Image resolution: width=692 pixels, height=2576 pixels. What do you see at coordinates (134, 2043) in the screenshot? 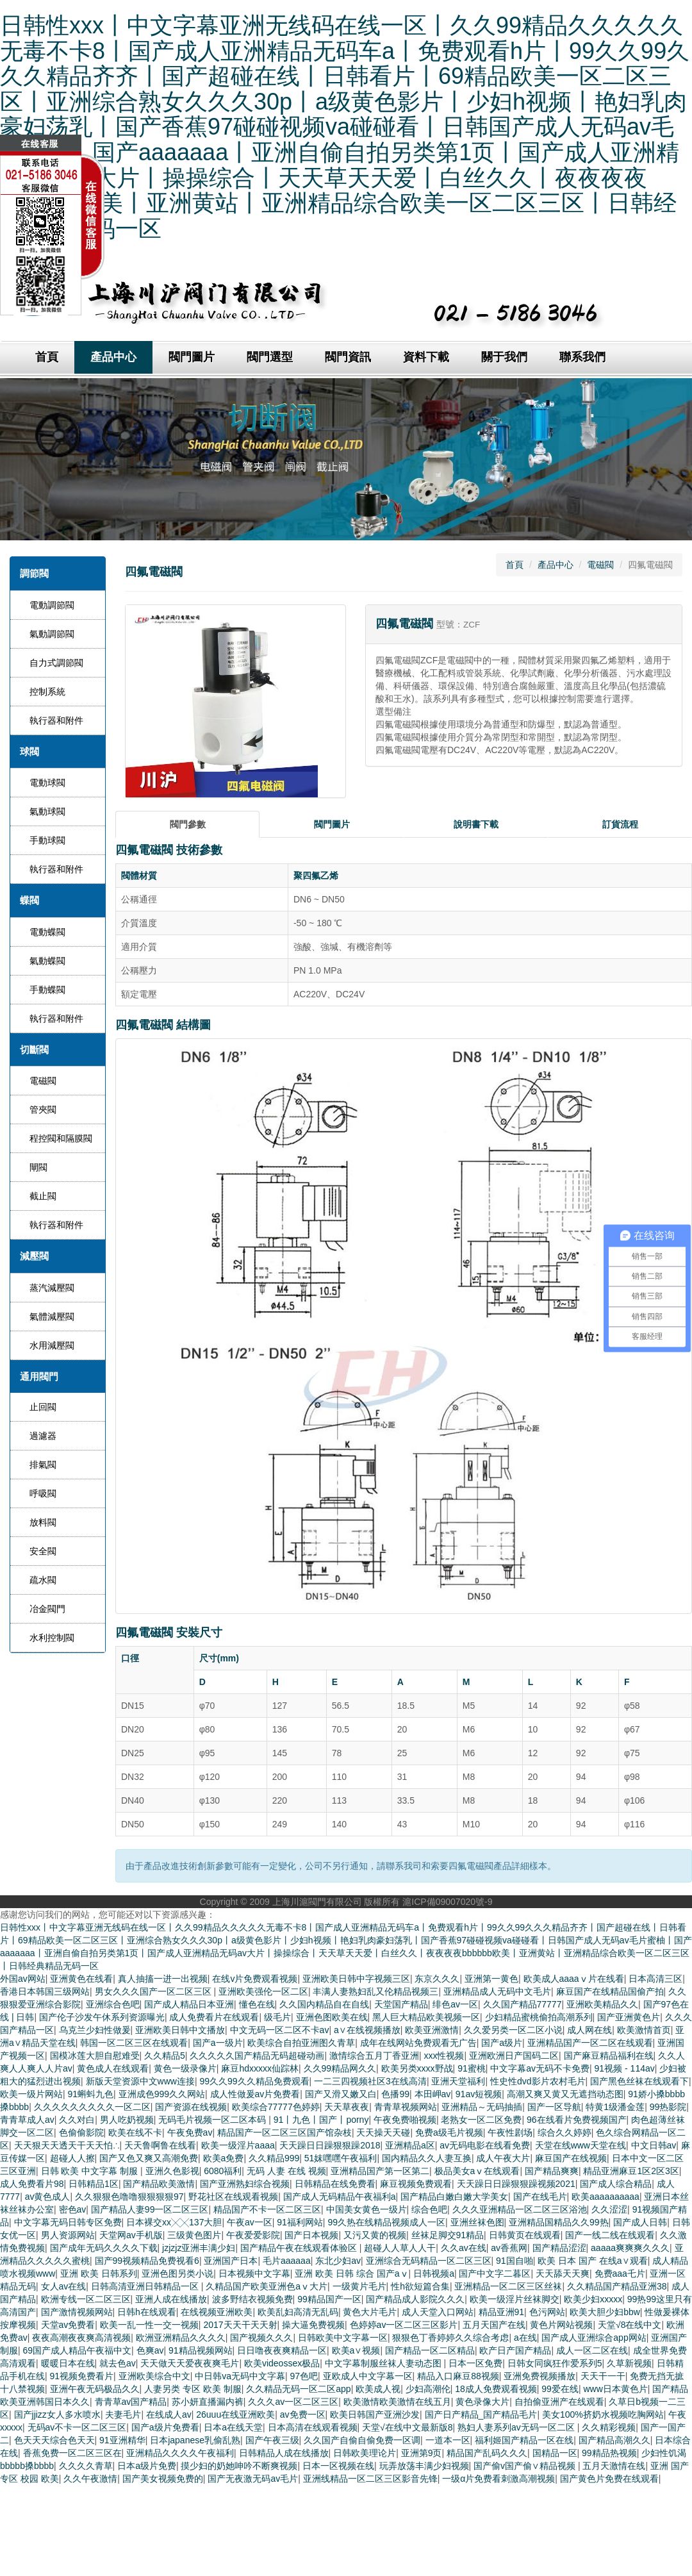
I see `韩国一区二区三区在线观看` at bounding box center [134, 2043].